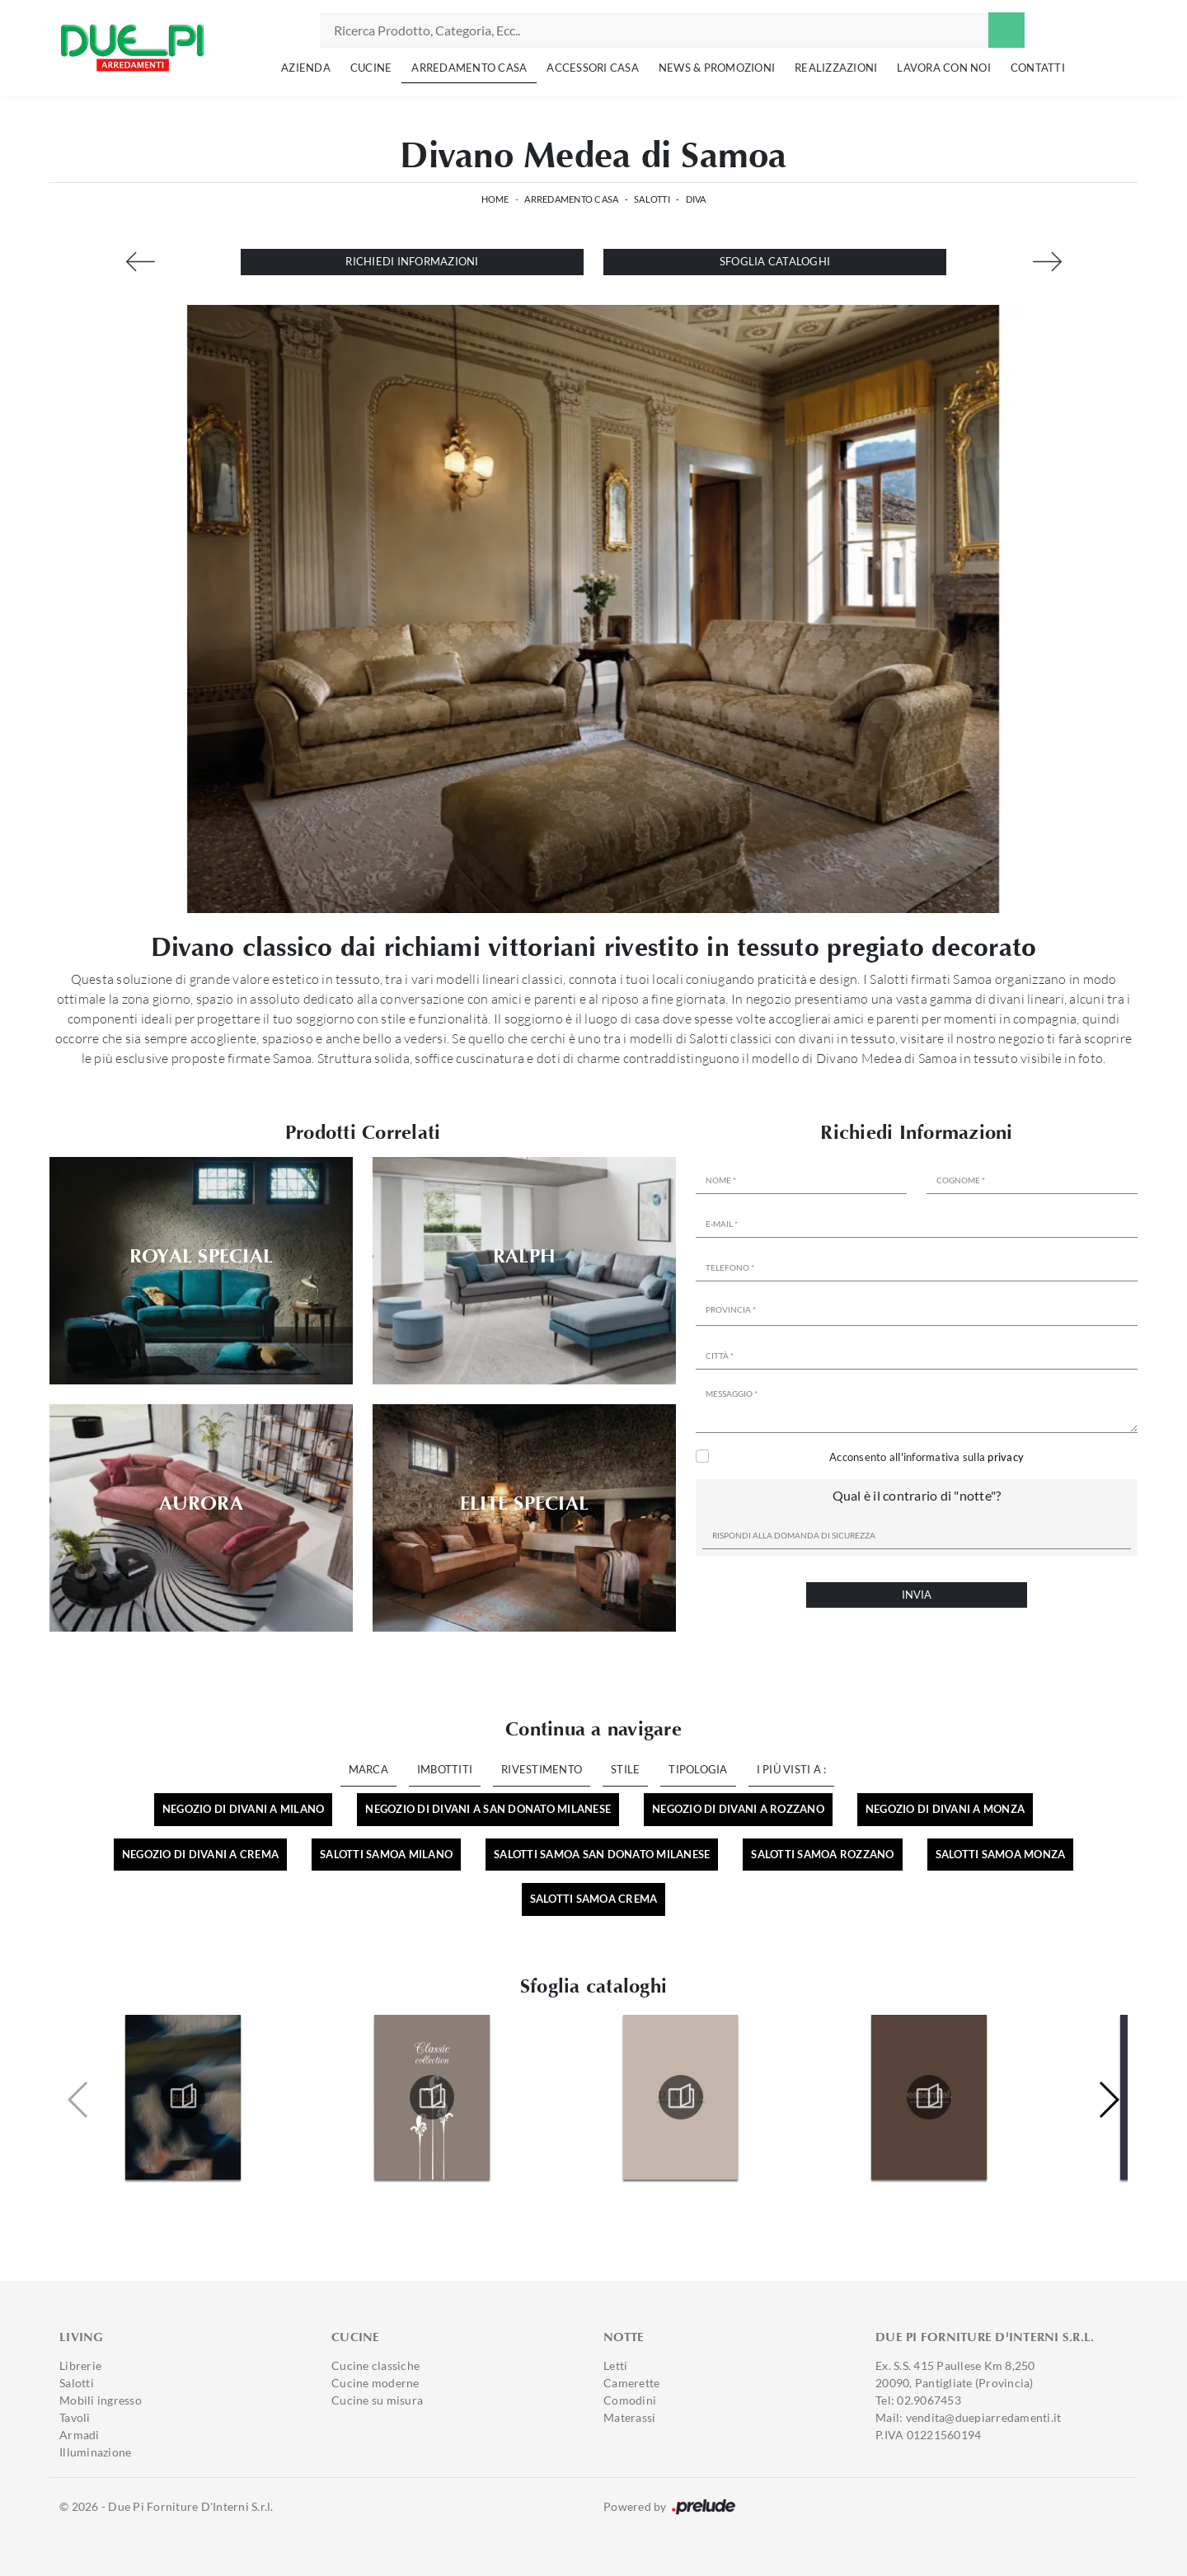  I want to click on Realizzazioni, so click(836, 67).